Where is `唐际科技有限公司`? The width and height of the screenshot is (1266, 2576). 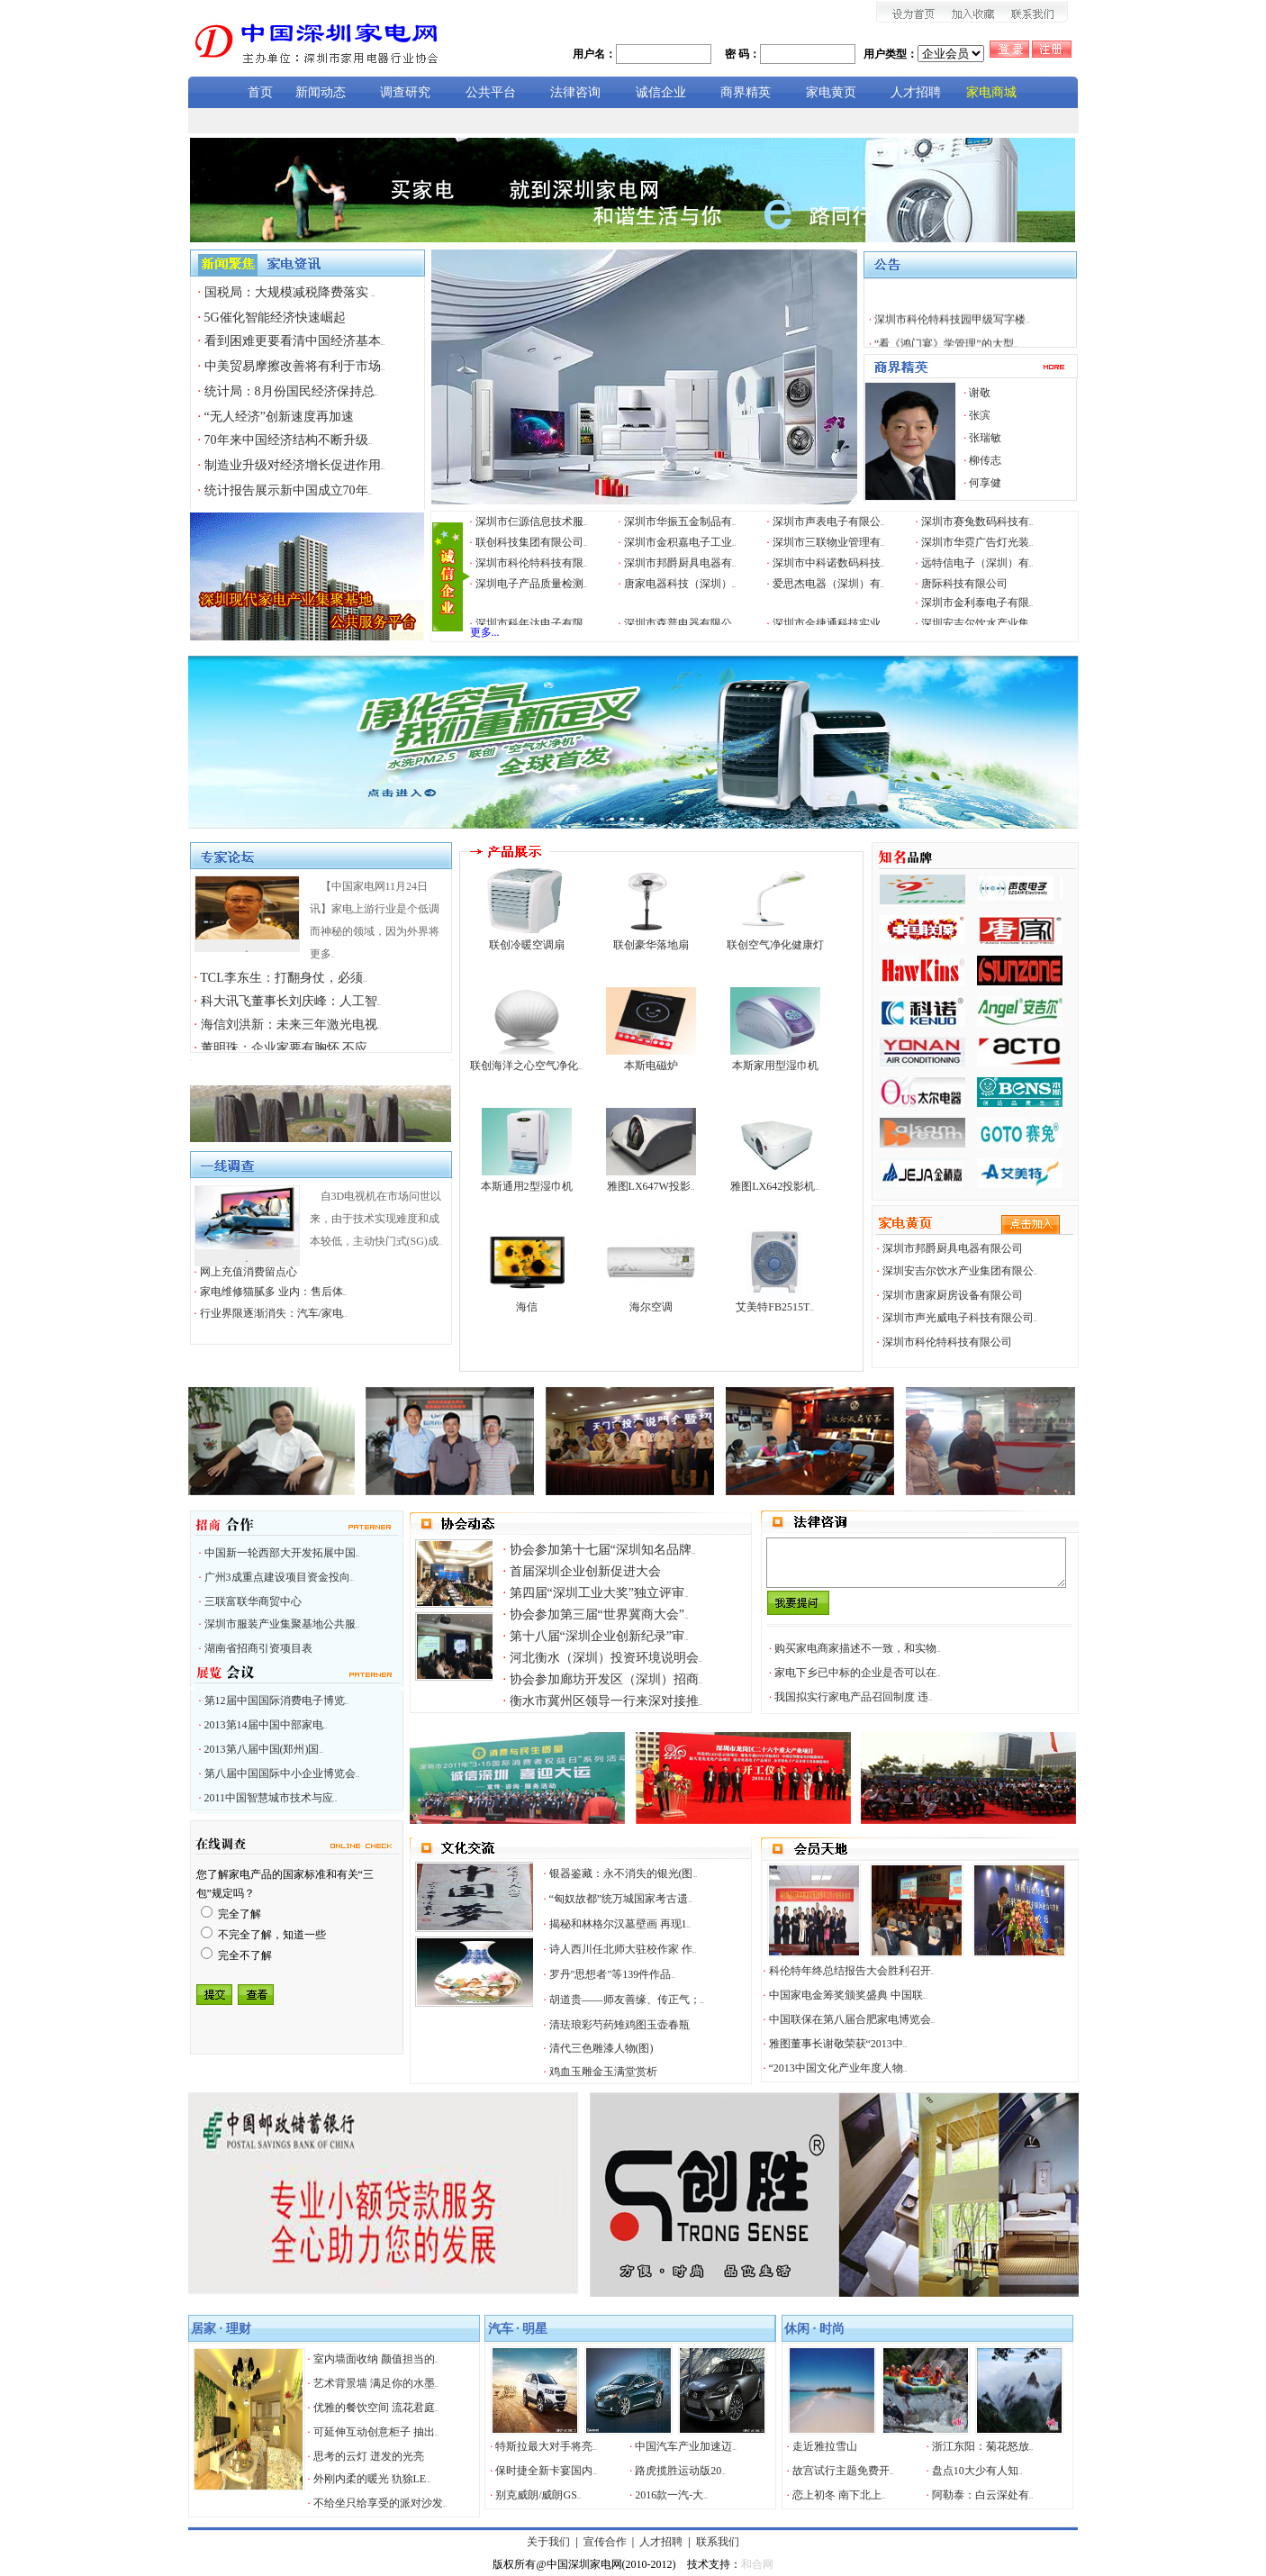
唐际科技有限公司 is located at coordinates (964, 583).